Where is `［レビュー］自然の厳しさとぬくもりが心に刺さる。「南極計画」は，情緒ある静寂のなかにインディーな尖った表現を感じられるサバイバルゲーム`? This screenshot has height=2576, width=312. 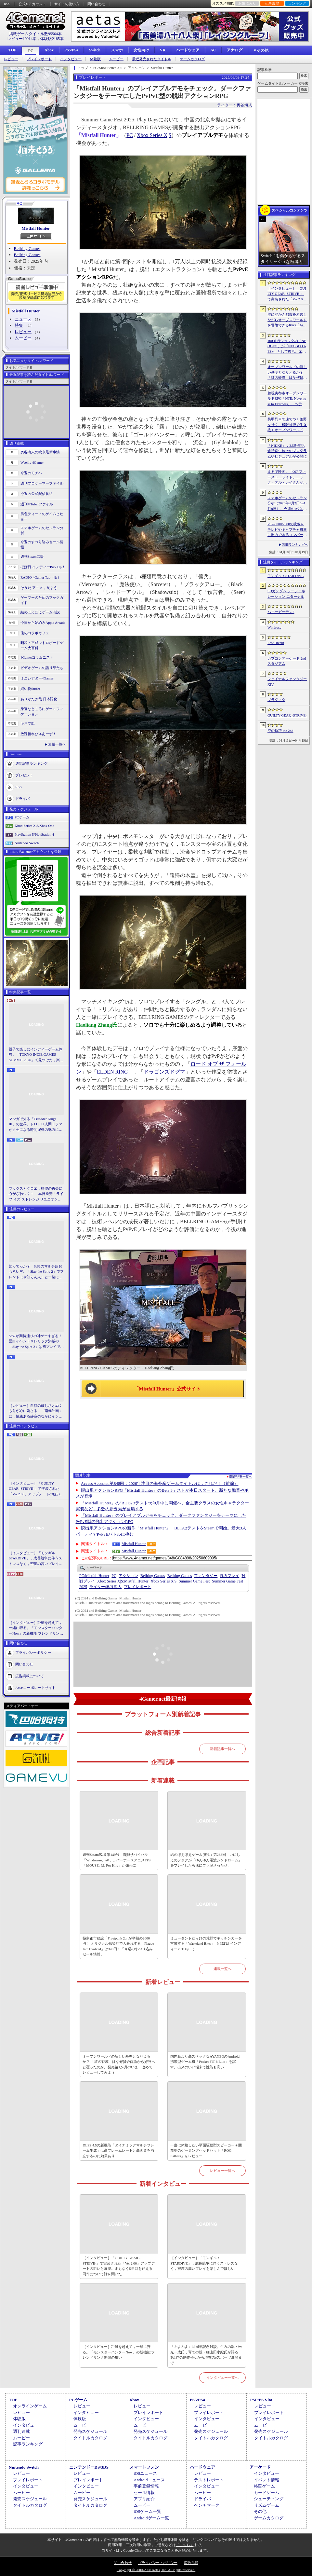 ［レビュー］自然の厳しさとぬくもりが心に刺さる。「南極計画」は，情緒ある静寂のなかにインディーな尖った表現を感じられるサバイバルゲーム is located at coordinates (35, 1411).